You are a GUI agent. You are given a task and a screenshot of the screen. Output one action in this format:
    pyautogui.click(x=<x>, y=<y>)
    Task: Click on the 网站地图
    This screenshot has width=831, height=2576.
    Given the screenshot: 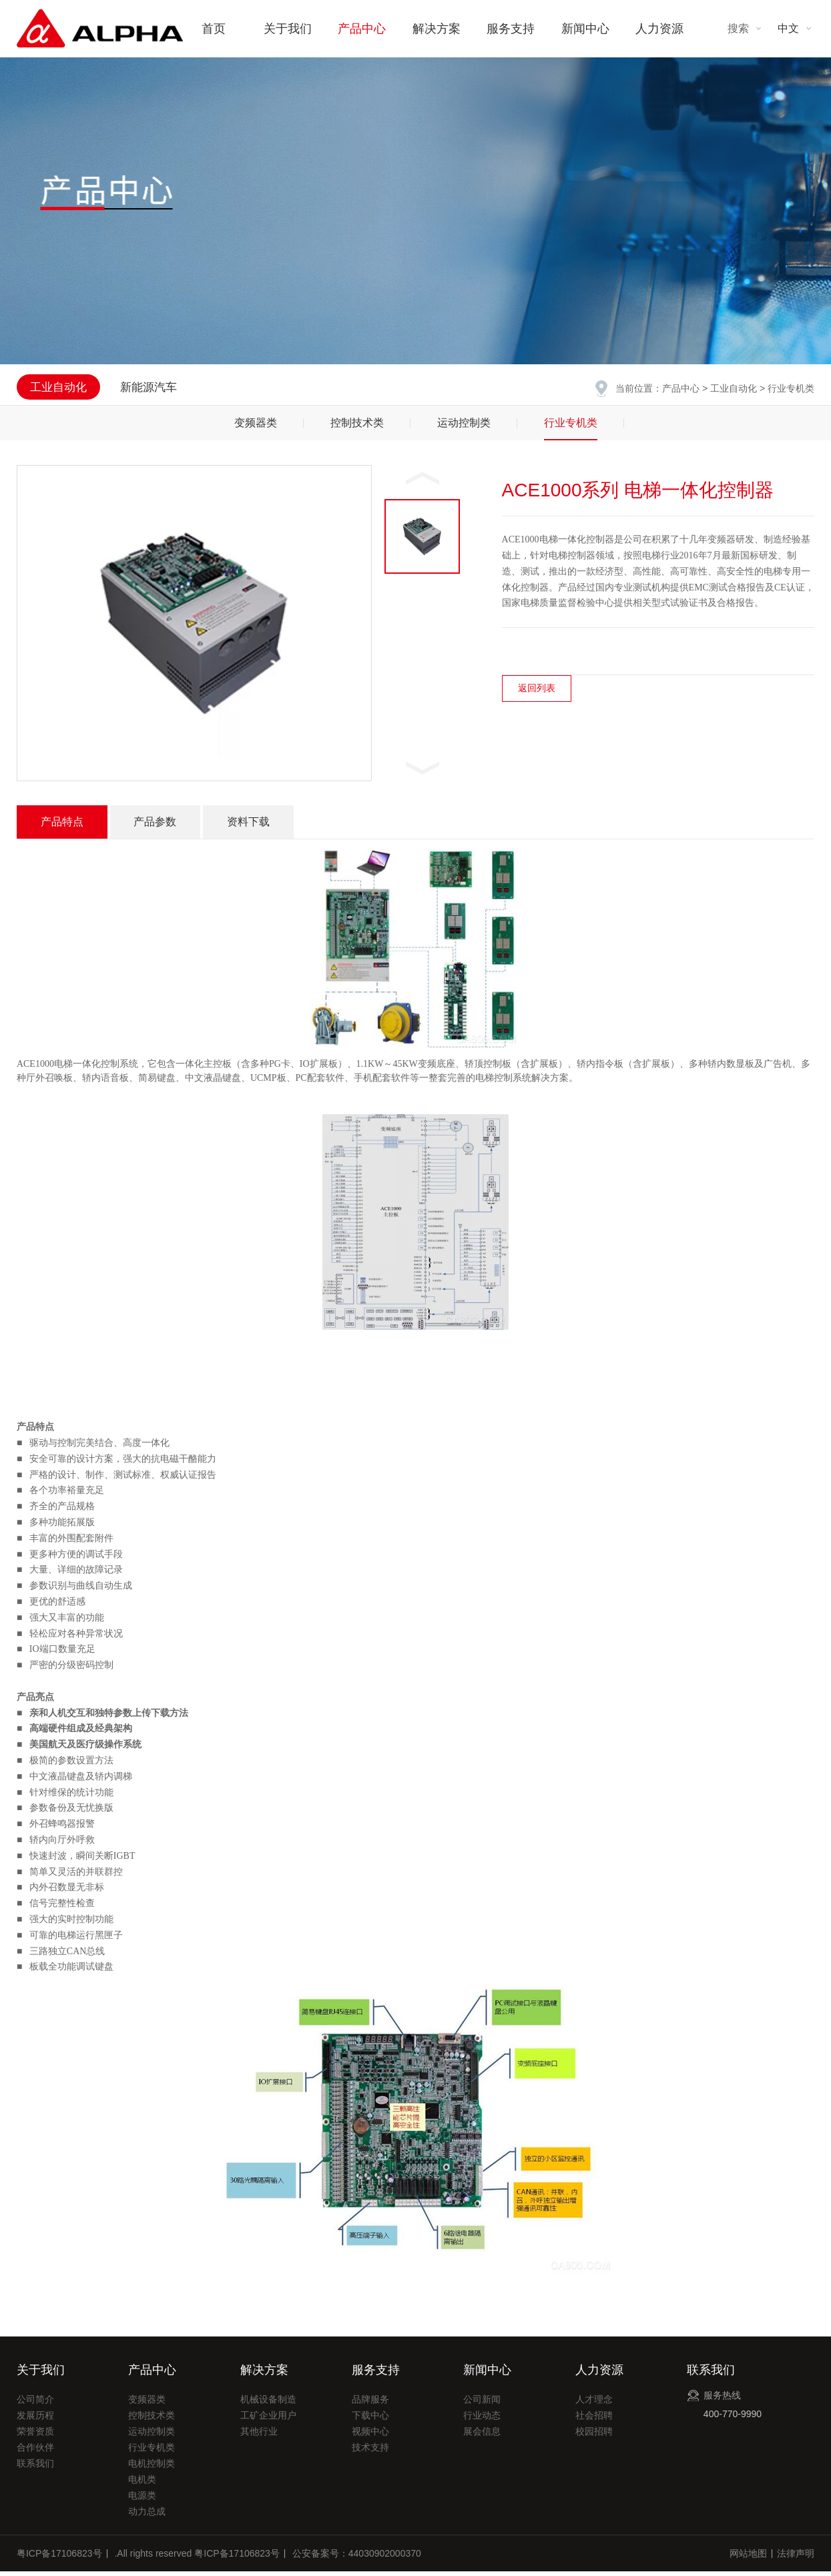 What is the action you would take?
    pyautogui.click(x=748, y=2558)
    